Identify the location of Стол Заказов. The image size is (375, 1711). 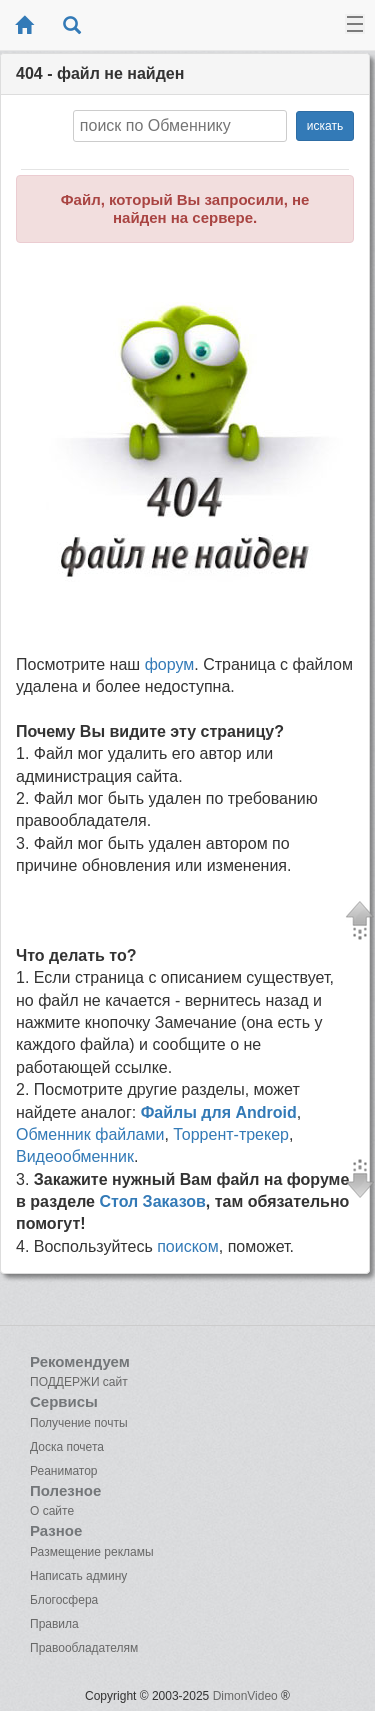
(152, 1201).